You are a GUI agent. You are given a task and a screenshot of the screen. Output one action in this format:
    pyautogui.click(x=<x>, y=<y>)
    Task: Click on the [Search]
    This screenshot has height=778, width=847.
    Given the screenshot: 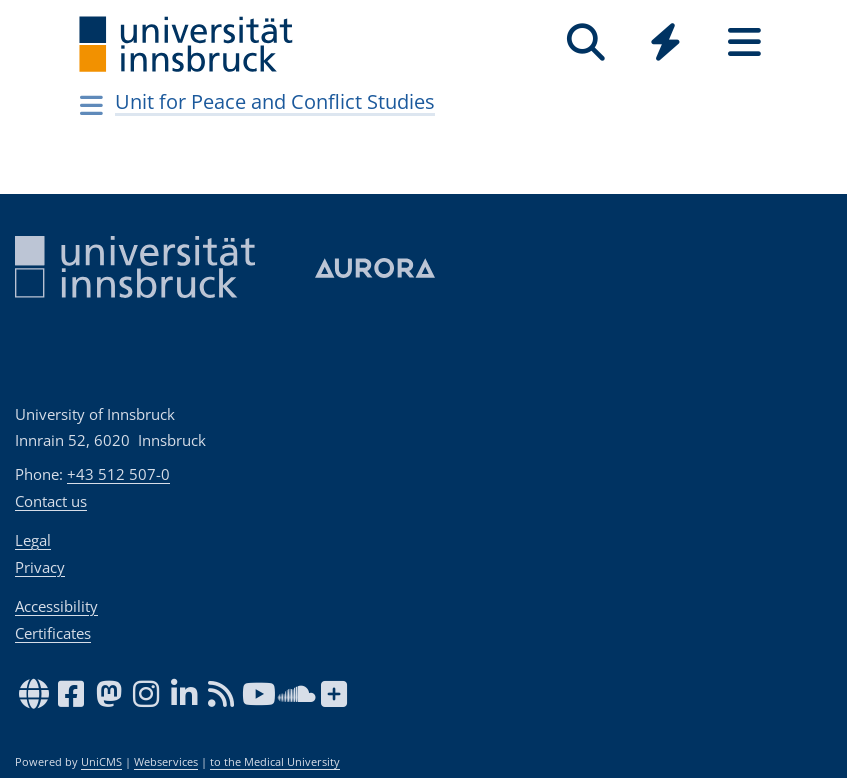 What is the action you would take?
    pyautogui.click(x=586, y=42)
    